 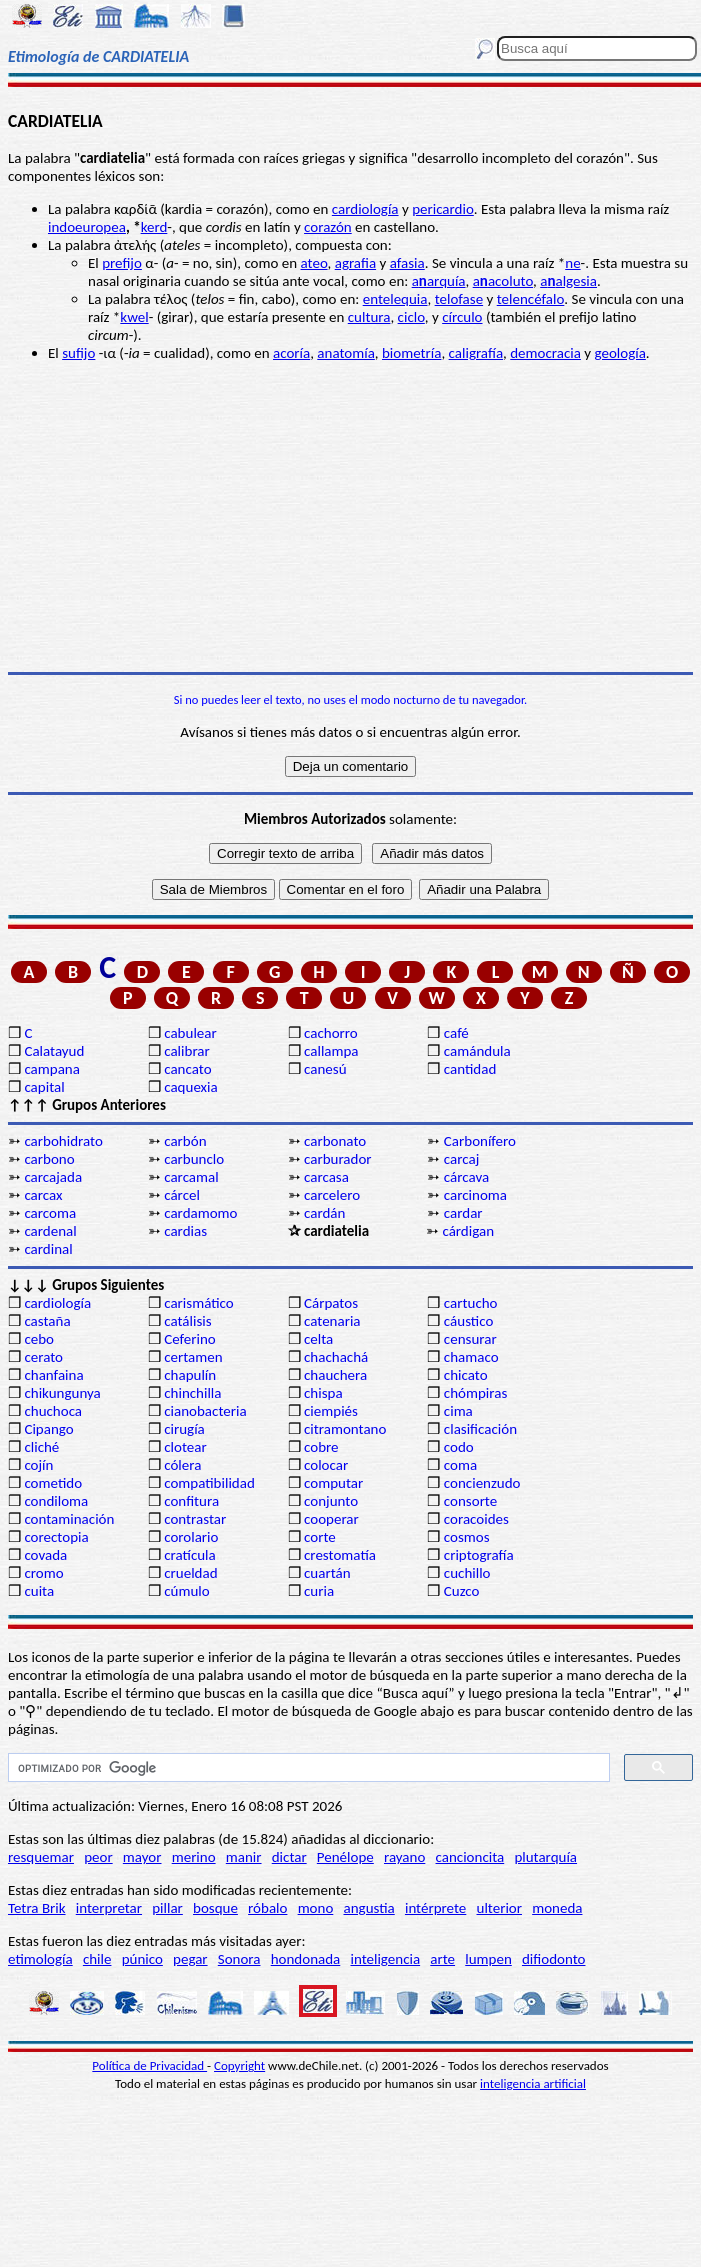 What do you see at coordinates (463, 1213) in the screenshot?
I see `cardar` at bounding box center [463, 1213].